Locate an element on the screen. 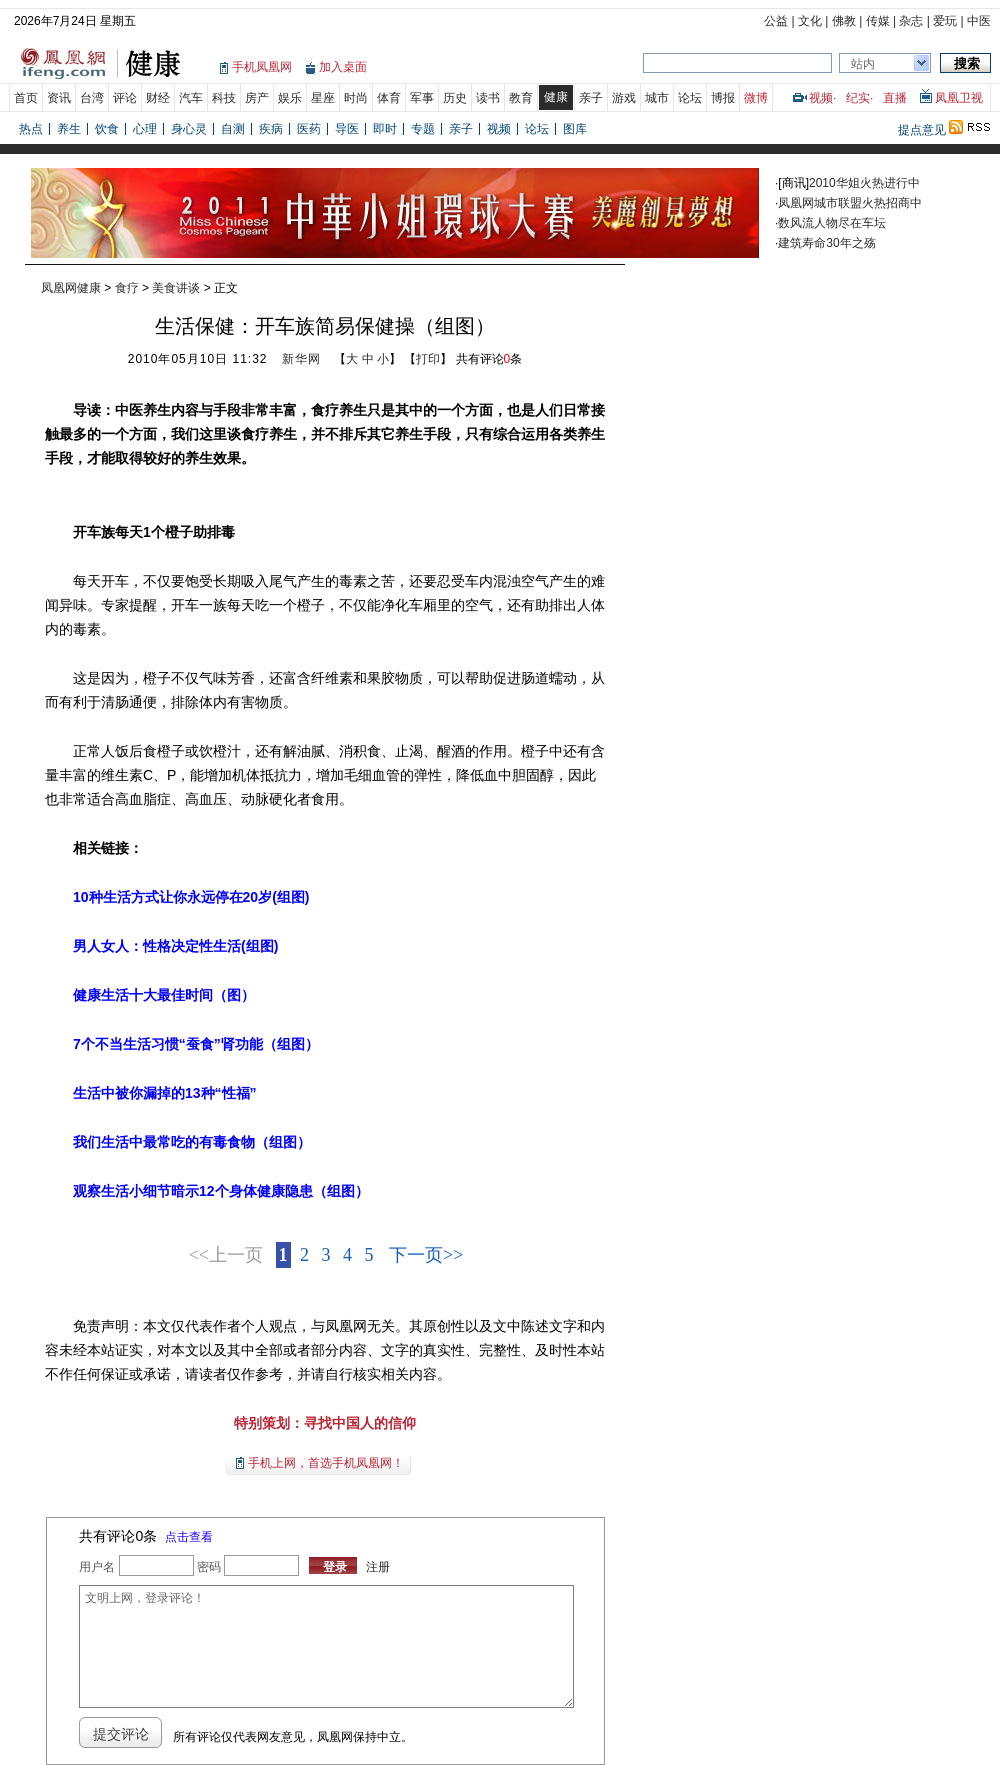  台湾 is located at coordinates (92, 98).